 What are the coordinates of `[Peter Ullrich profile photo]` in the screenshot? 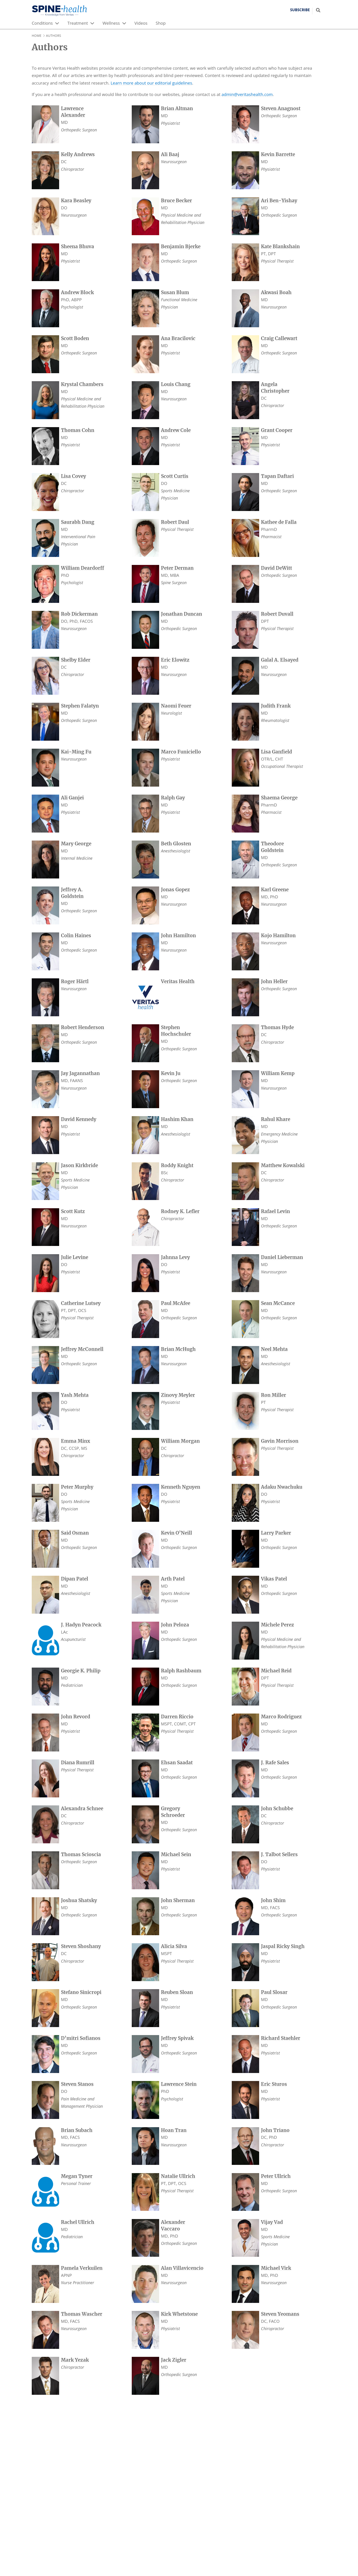 It's located at (245, 2209).